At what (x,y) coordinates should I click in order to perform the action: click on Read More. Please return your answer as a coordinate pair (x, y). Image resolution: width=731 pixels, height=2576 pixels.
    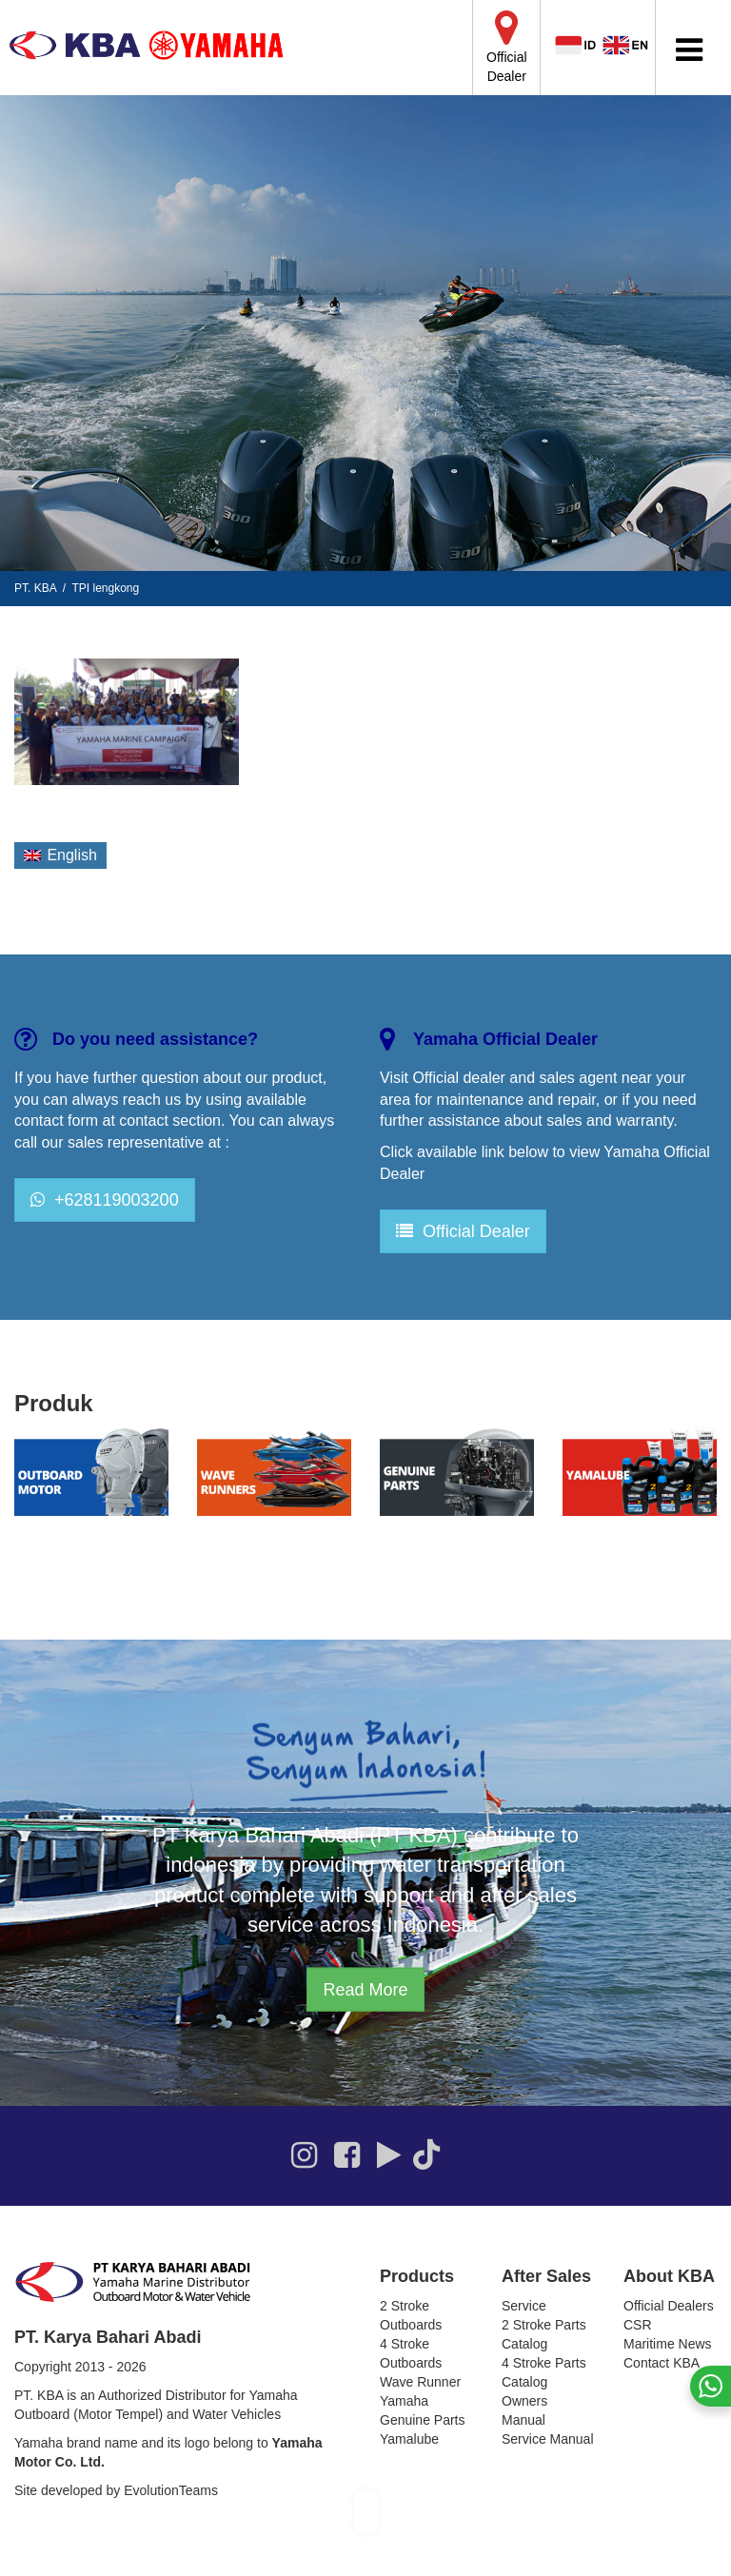
    Looking at the image, I should click on (365, 1989).